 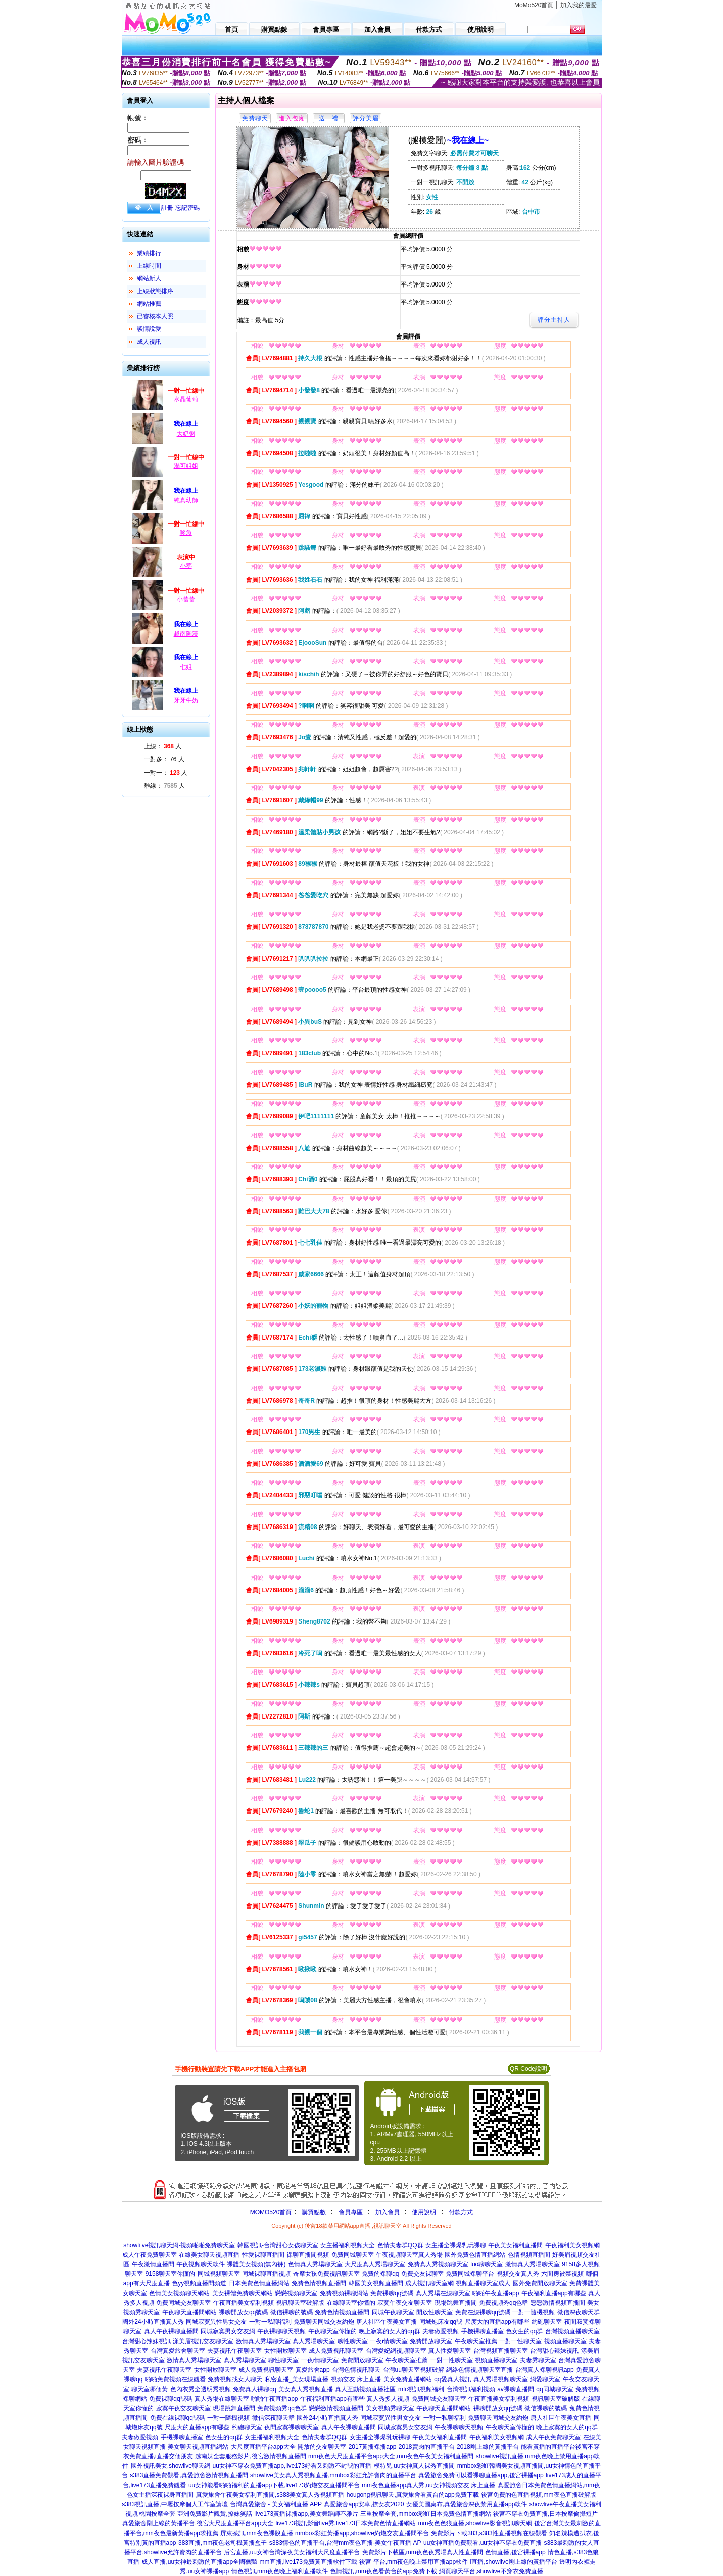 What do you see at coordinates (347, 2245) in the screenshot?
I see `女主播福利視頻大全` at bounding box center [347, 2245].